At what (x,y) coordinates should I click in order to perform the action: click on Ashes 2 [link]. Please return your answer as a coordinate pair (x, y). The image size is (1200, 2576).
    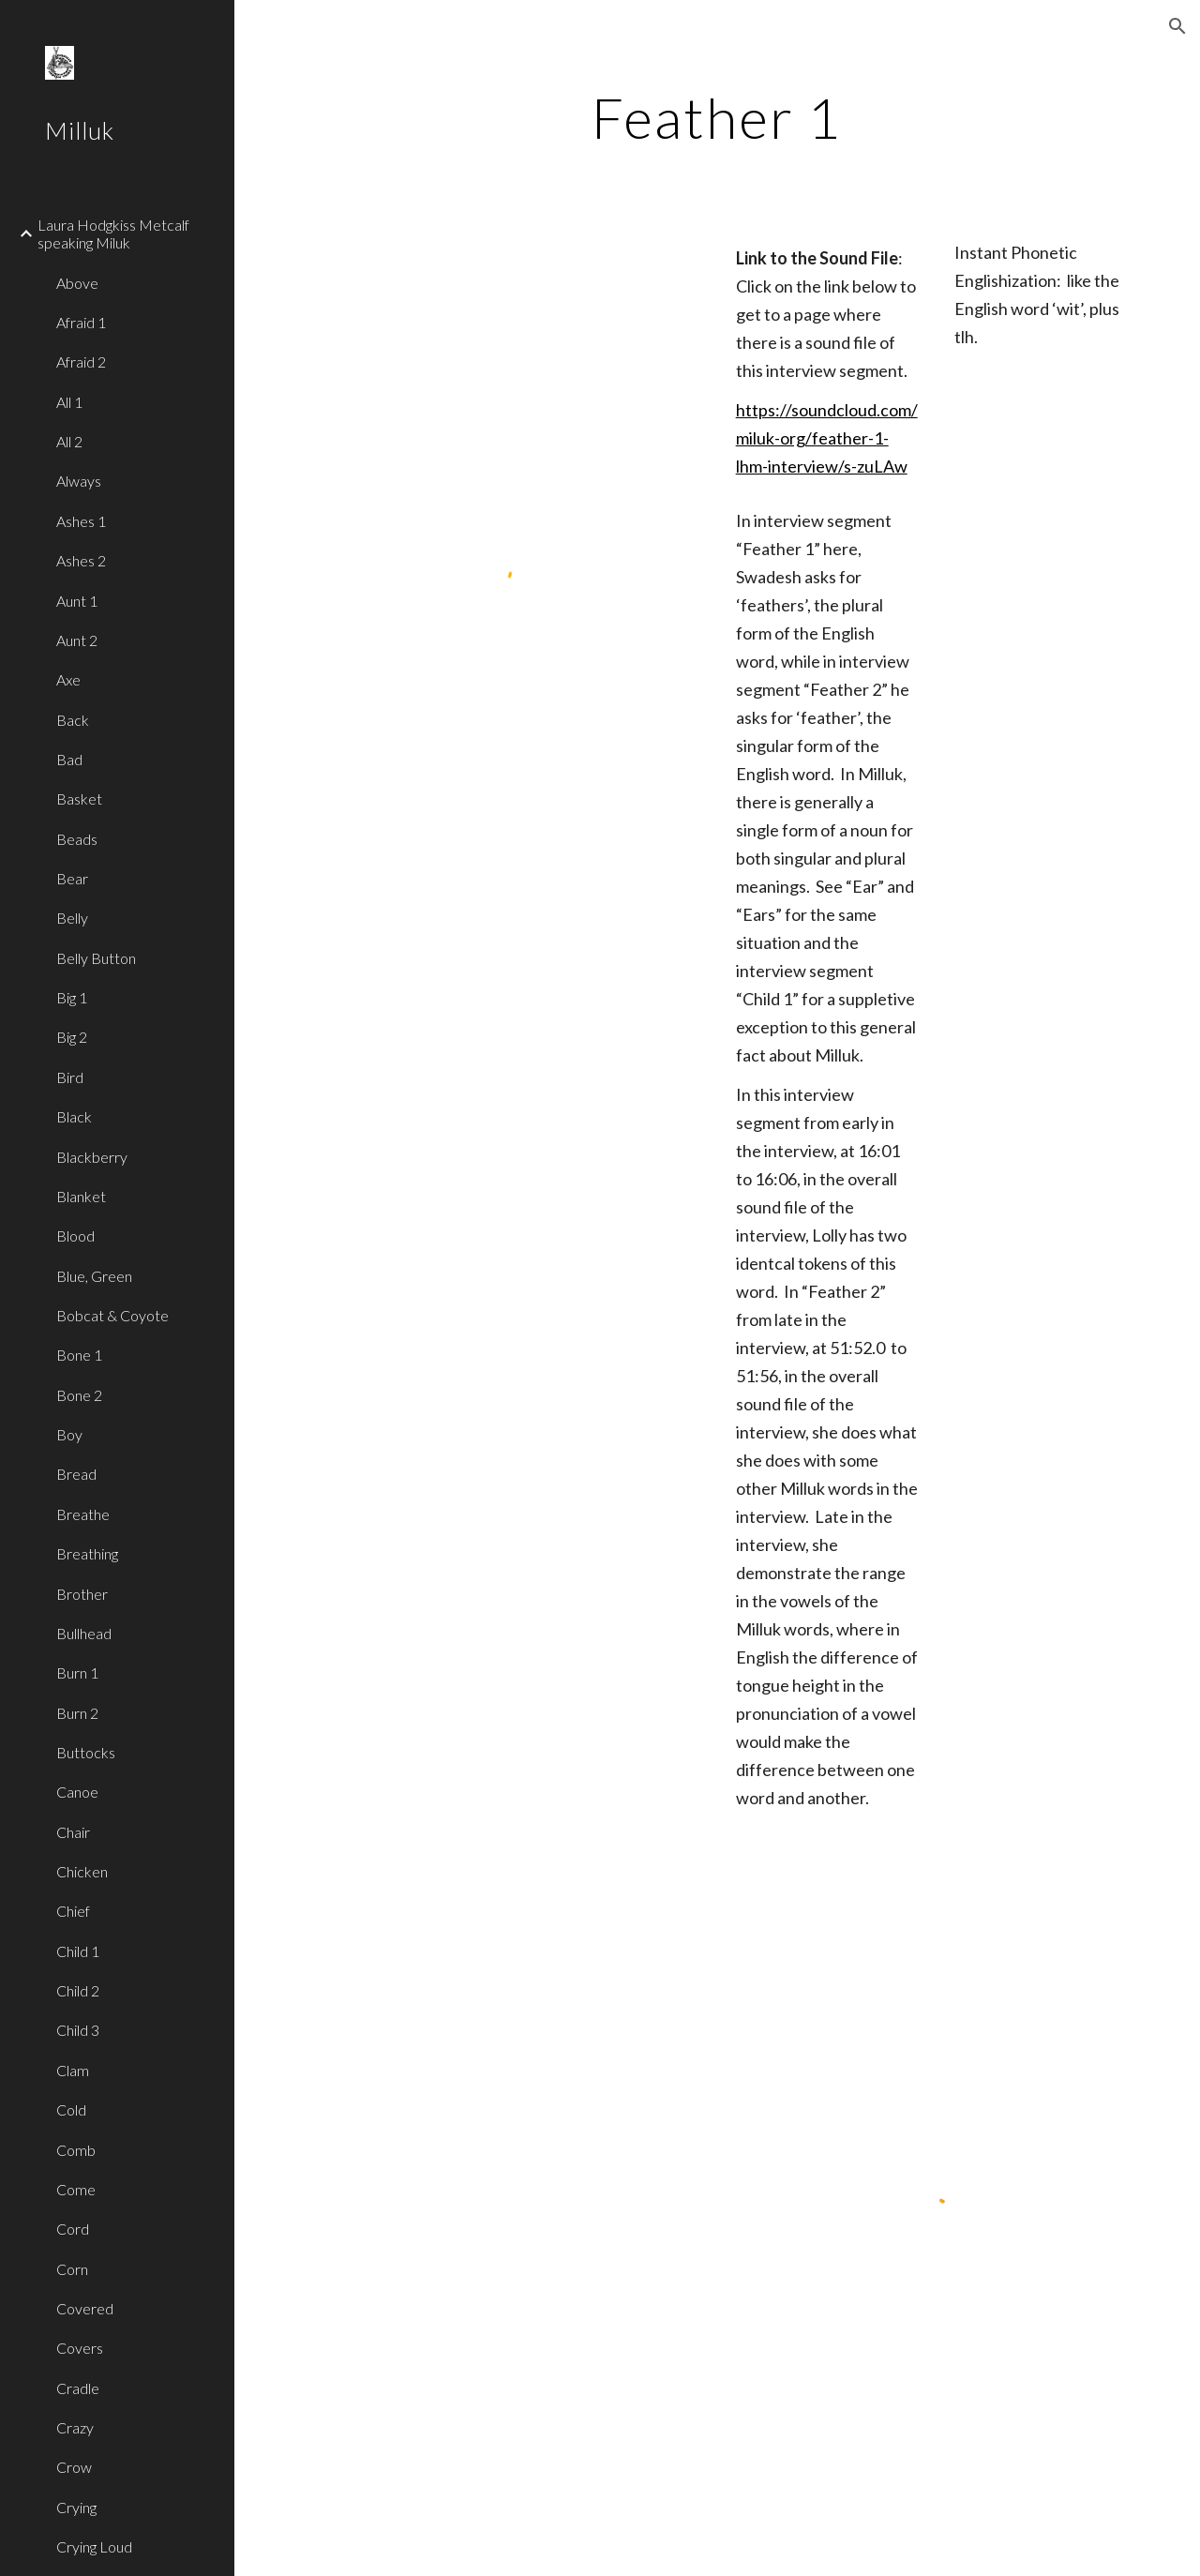
    Looking at the image, I should click on (81, 560).